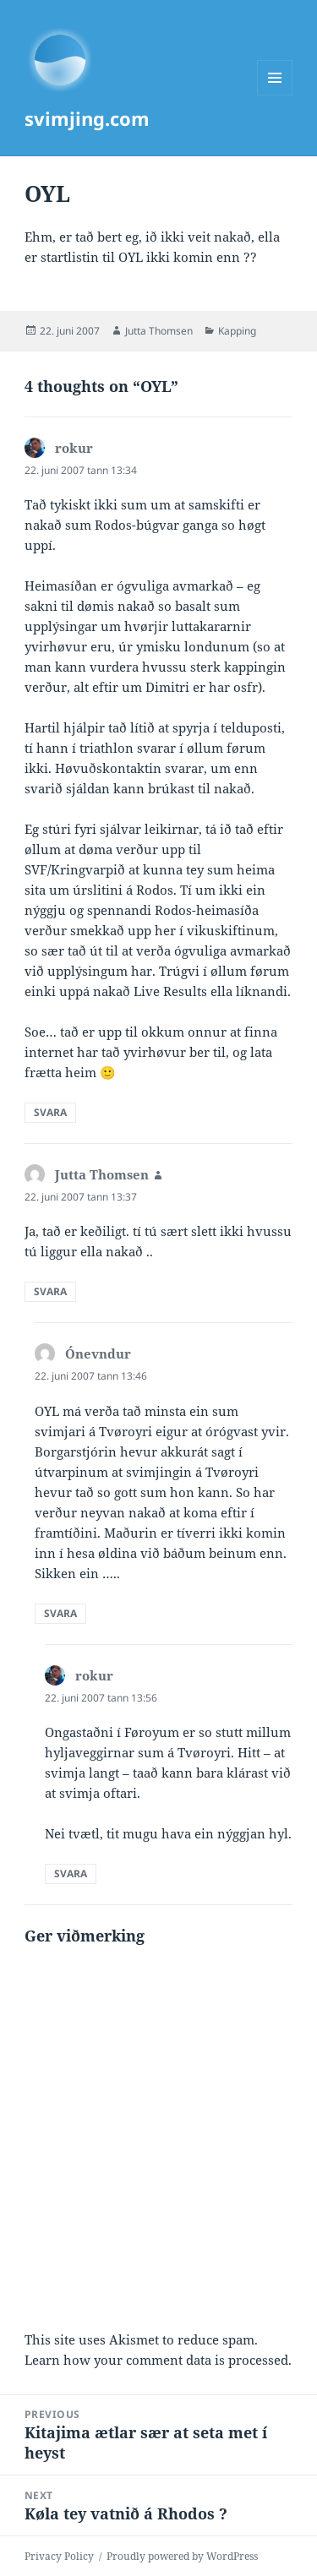 The image size is (317, 2576). I want to click on Svara [Reply to rokur], so click(50, 1112).